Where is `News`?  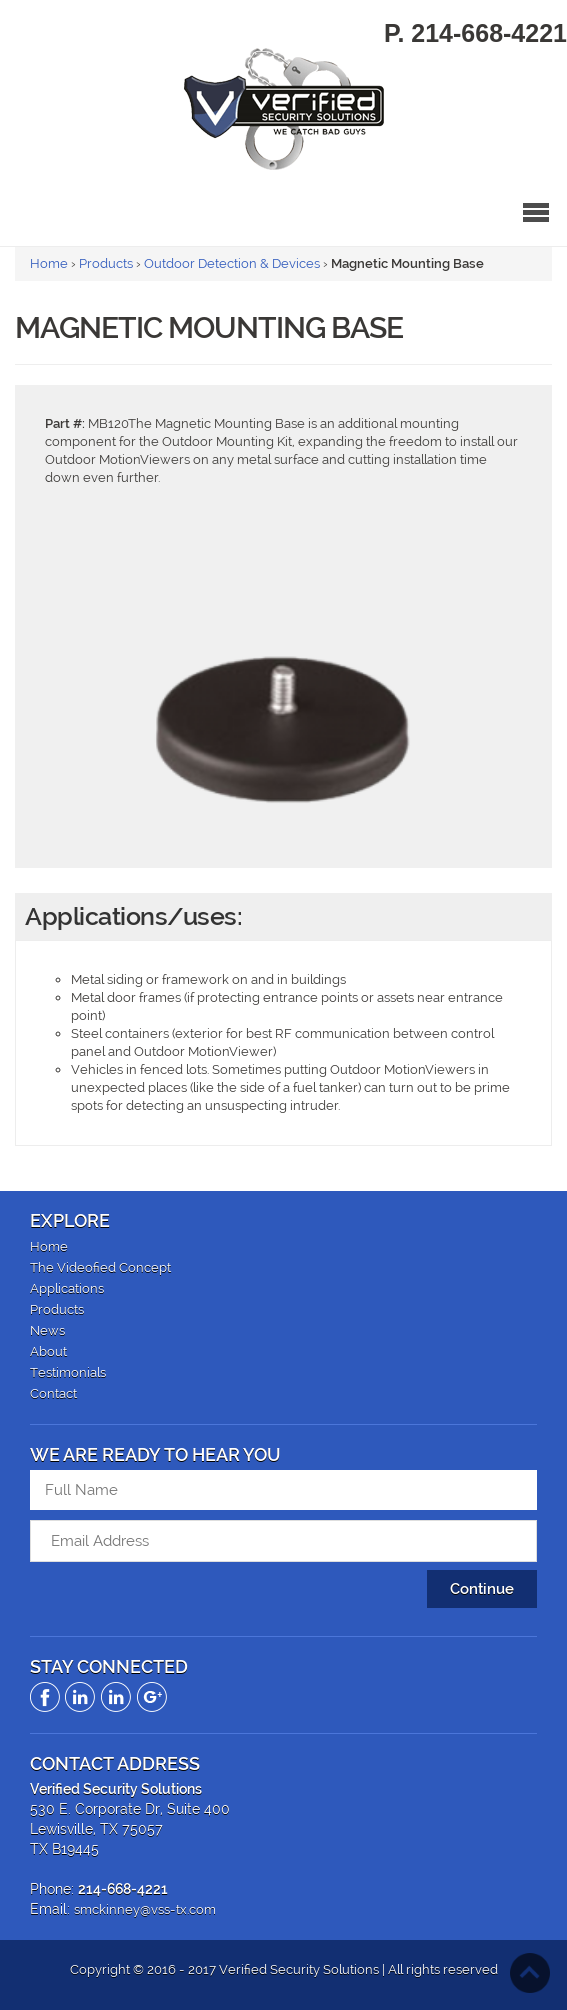
News is located at coordinates (47, 1330).